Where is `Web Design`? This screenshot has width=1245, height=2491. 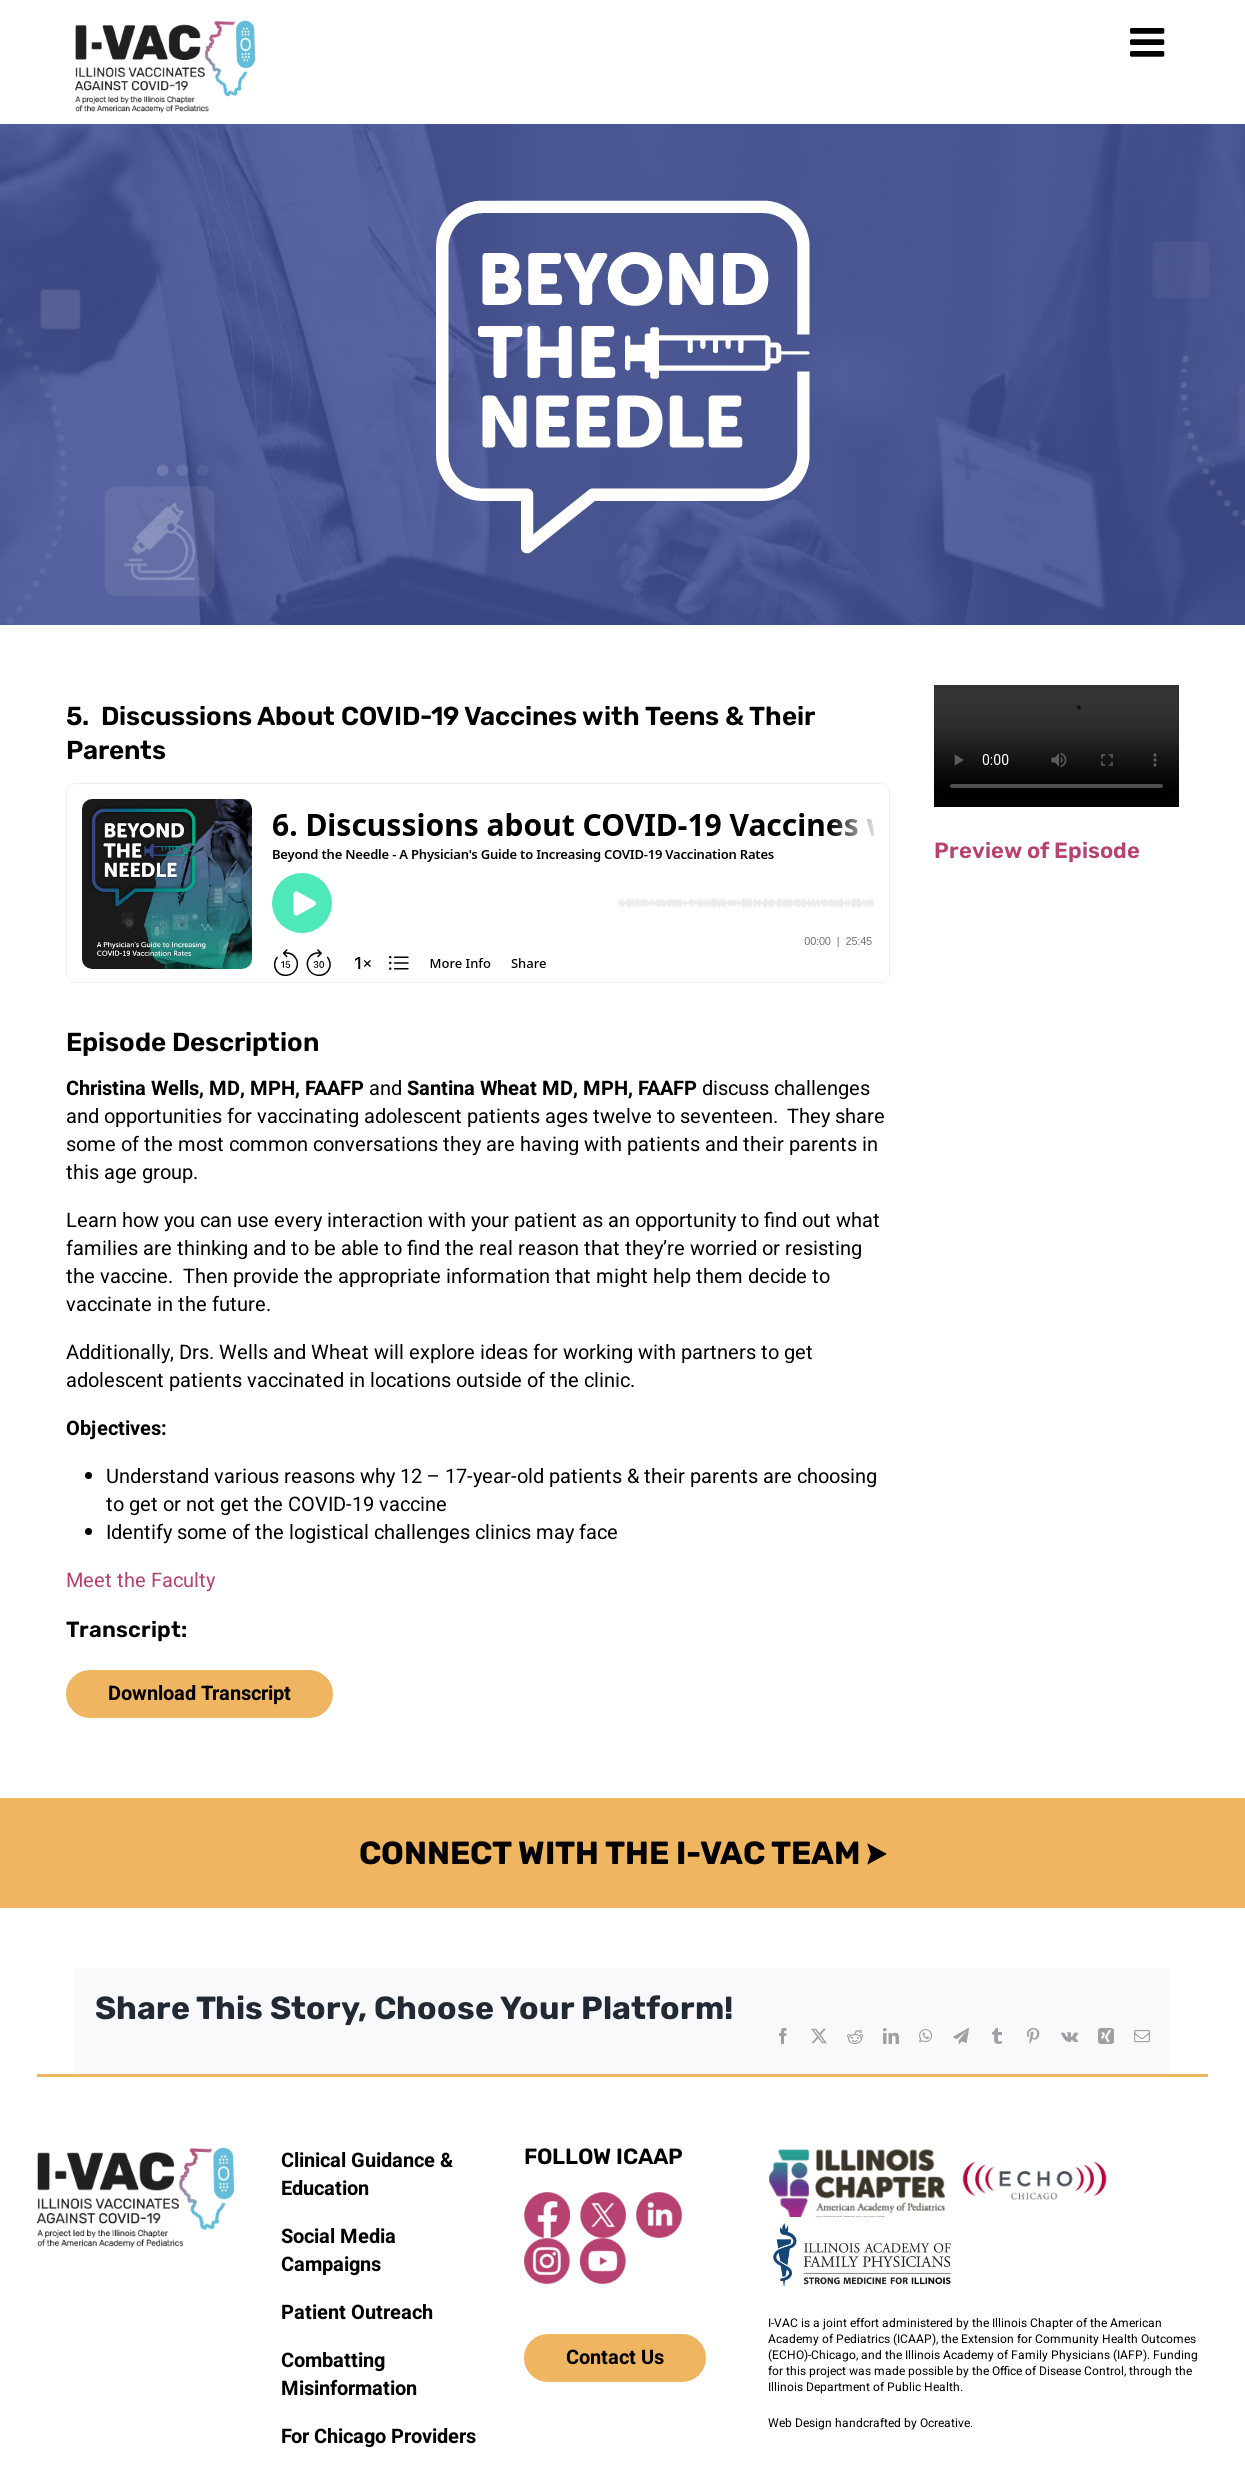
Web Design is located at coordinates (800, 2423).